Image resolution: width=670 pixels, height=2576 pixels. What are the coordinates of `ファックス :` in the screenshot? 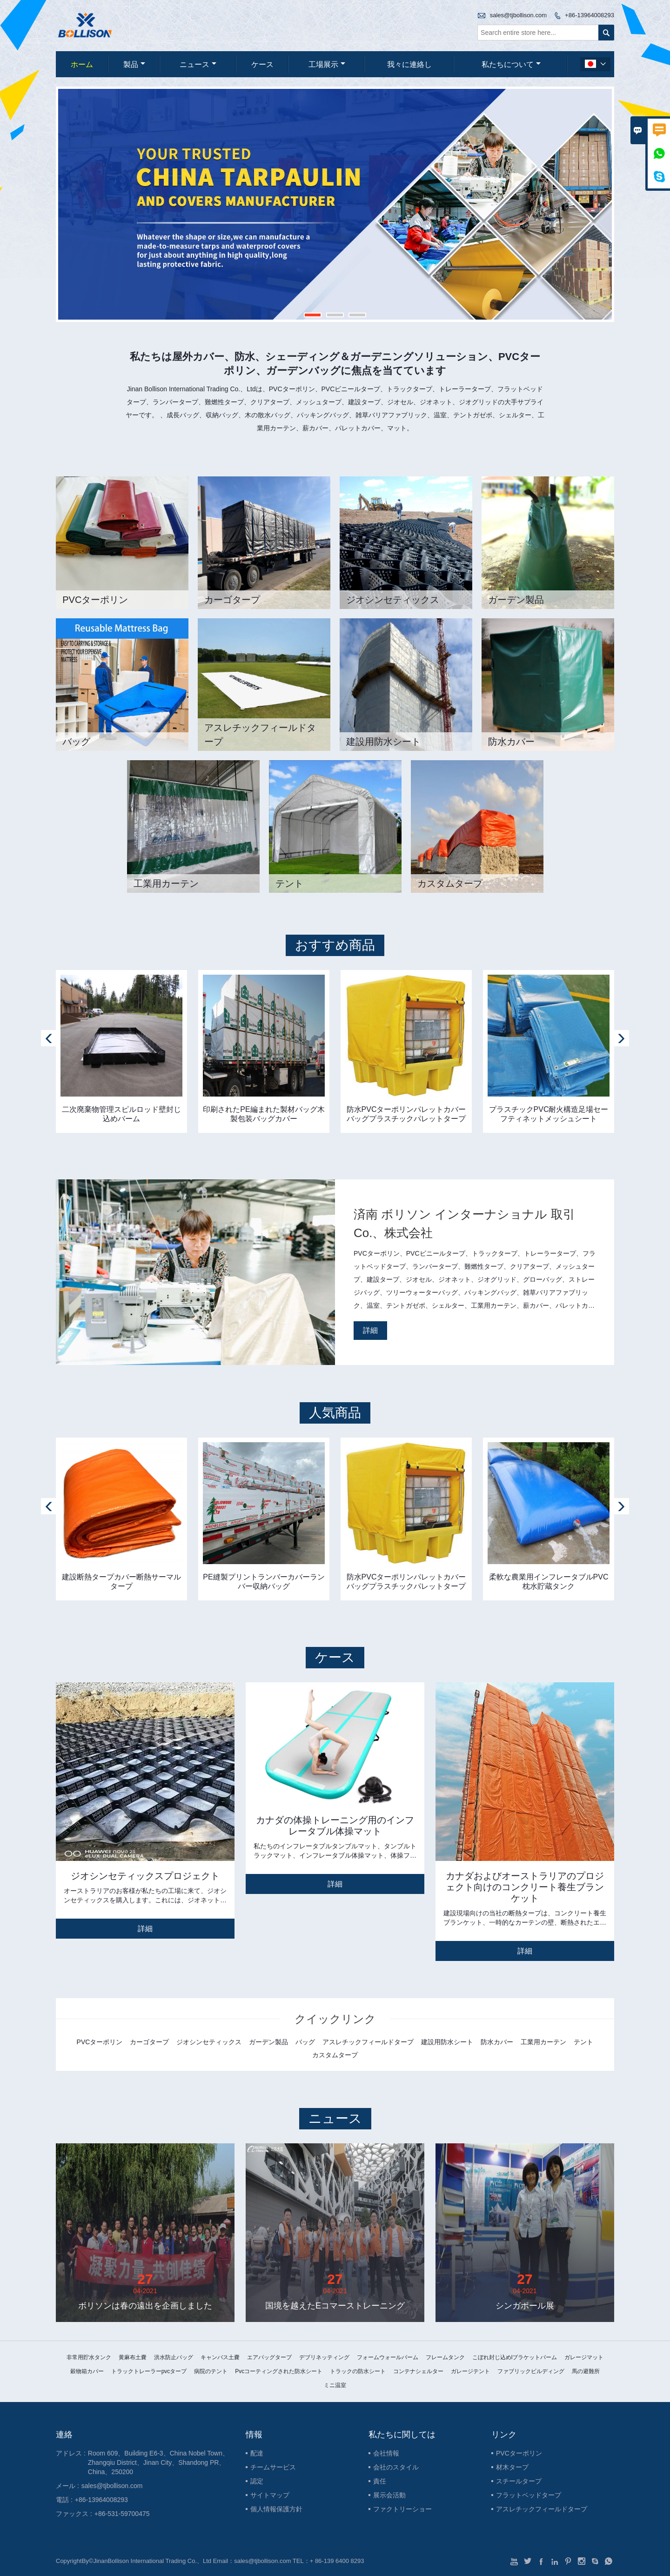 It's located at (74, 2513).